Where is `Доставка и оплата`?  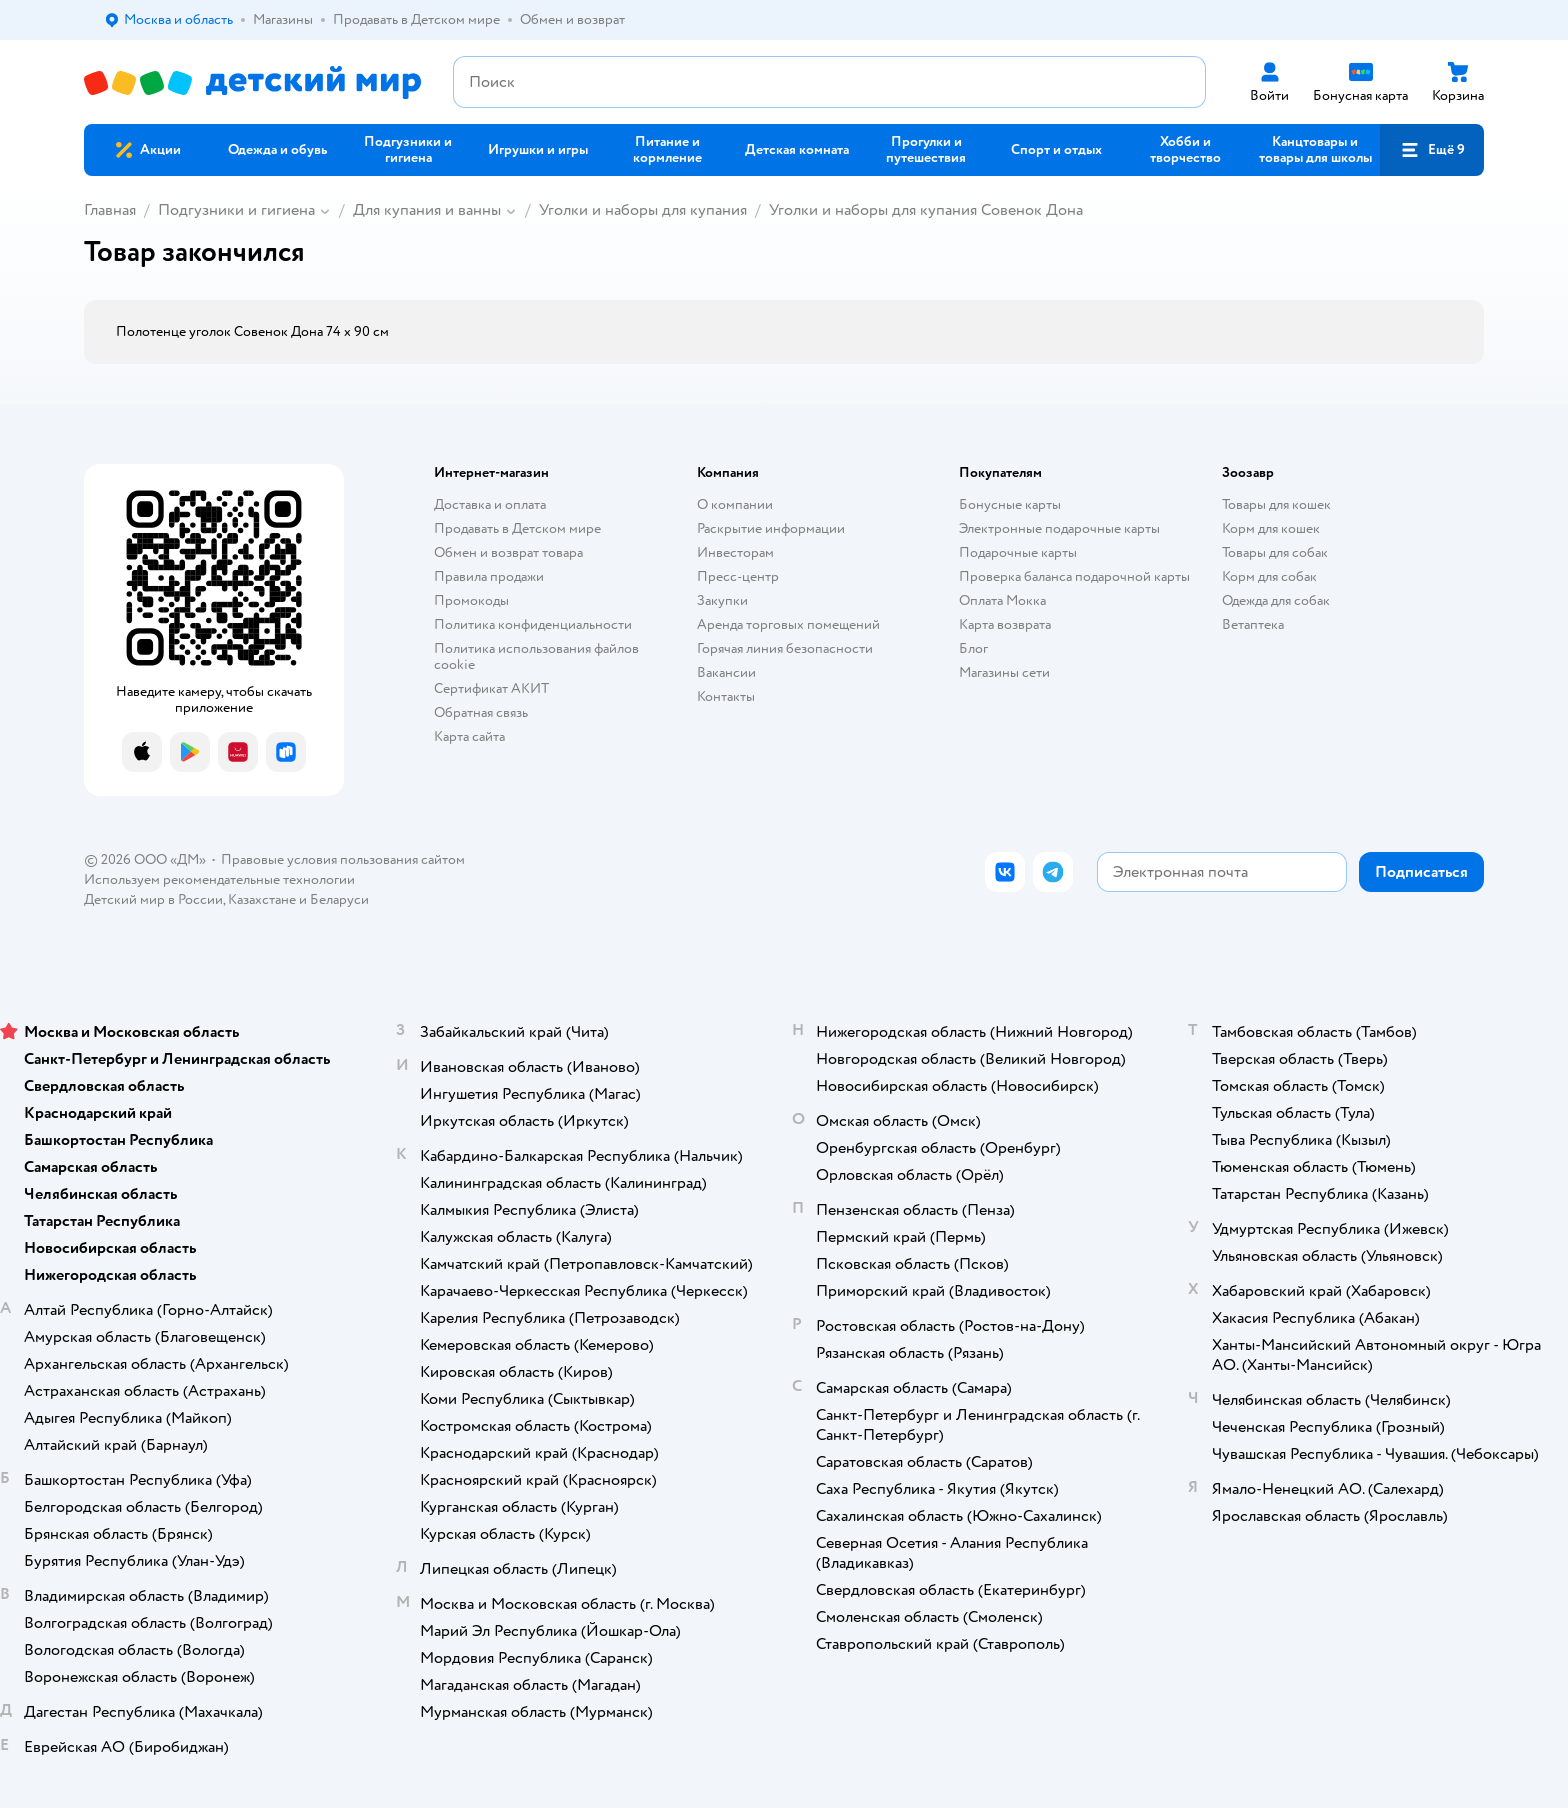
Доставка и оплата is located at coordinates (490, 504).